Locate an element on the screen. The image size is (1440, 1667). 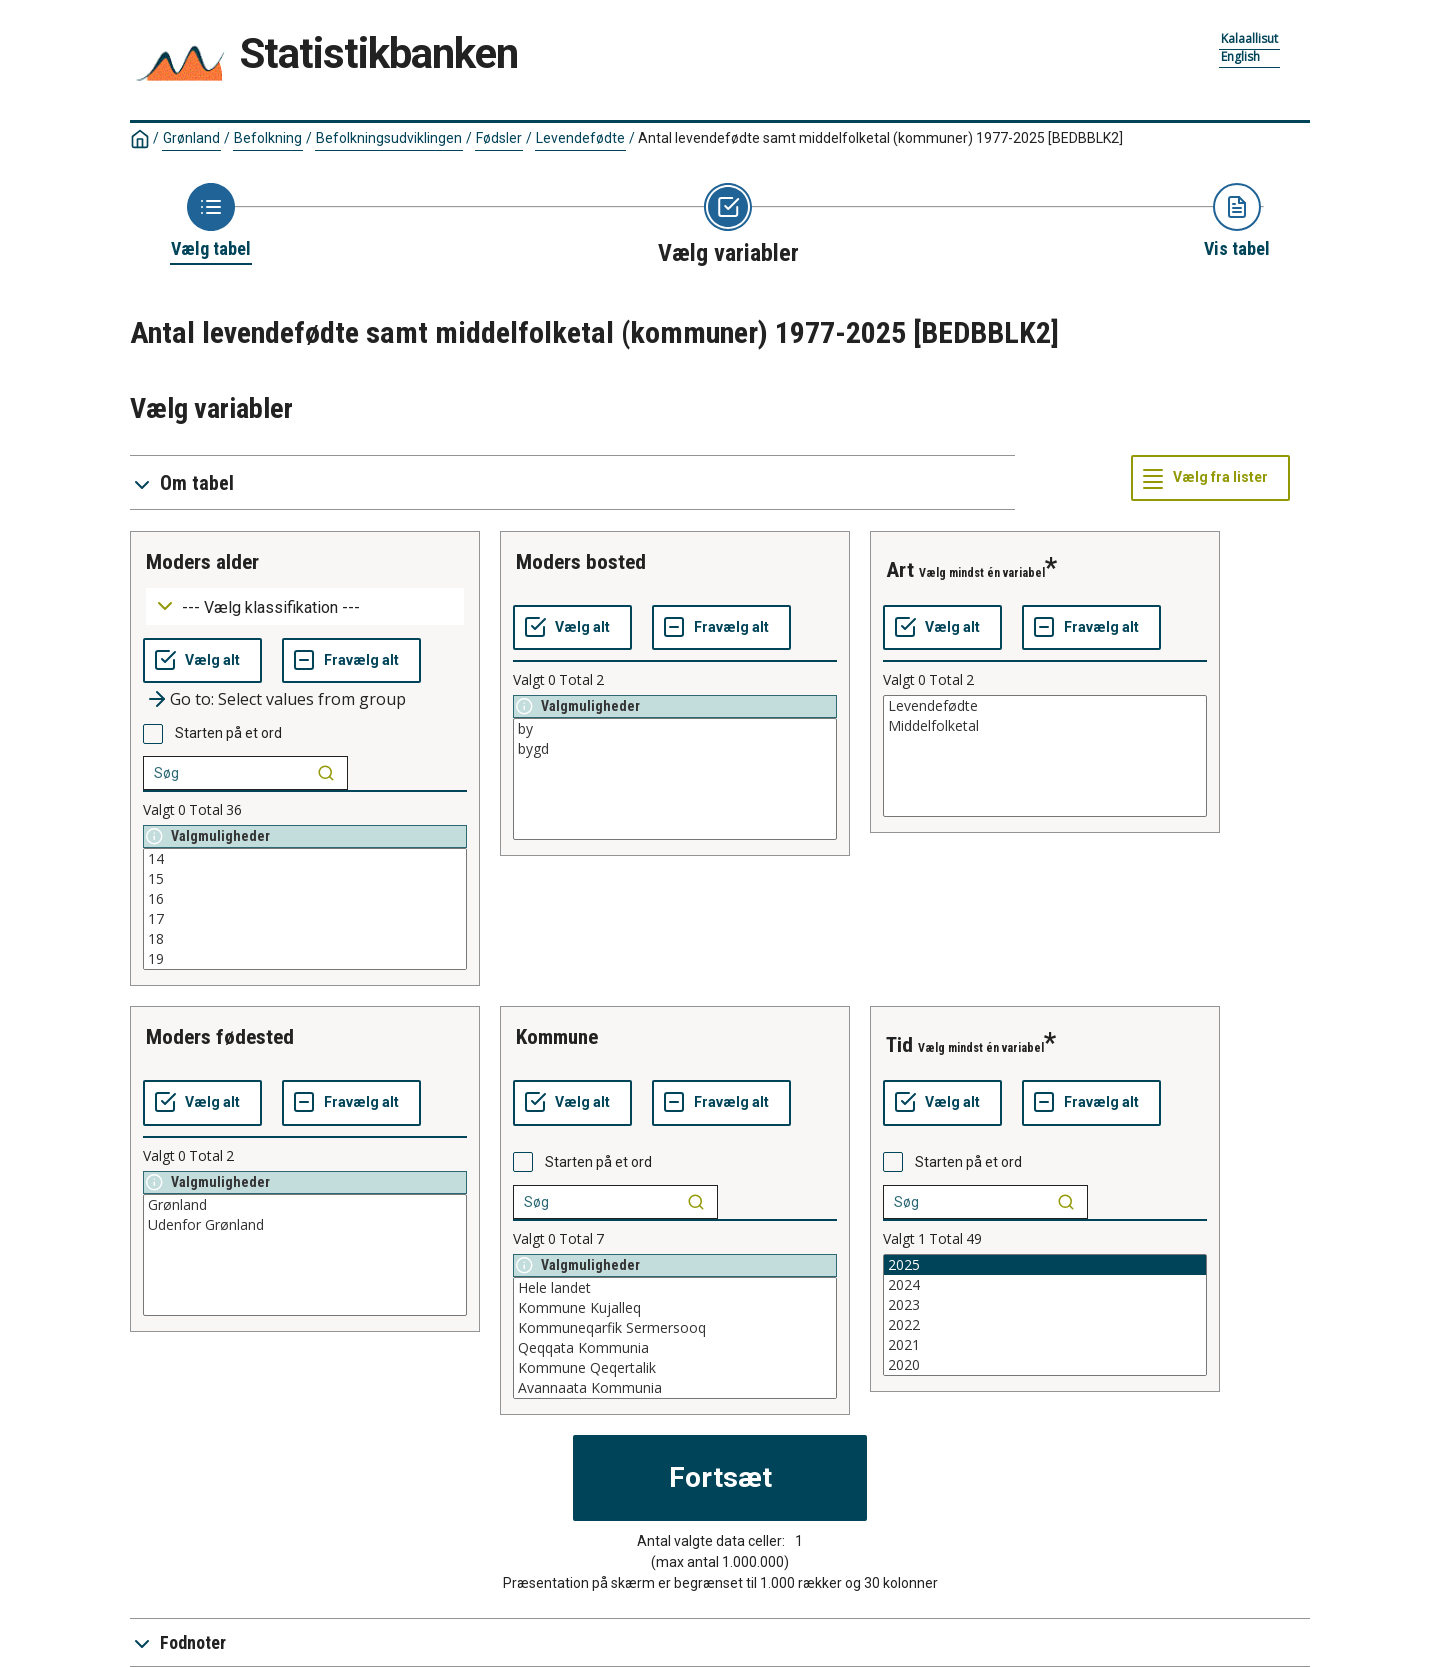
moders fødested is located at coordinates (220, 1037).